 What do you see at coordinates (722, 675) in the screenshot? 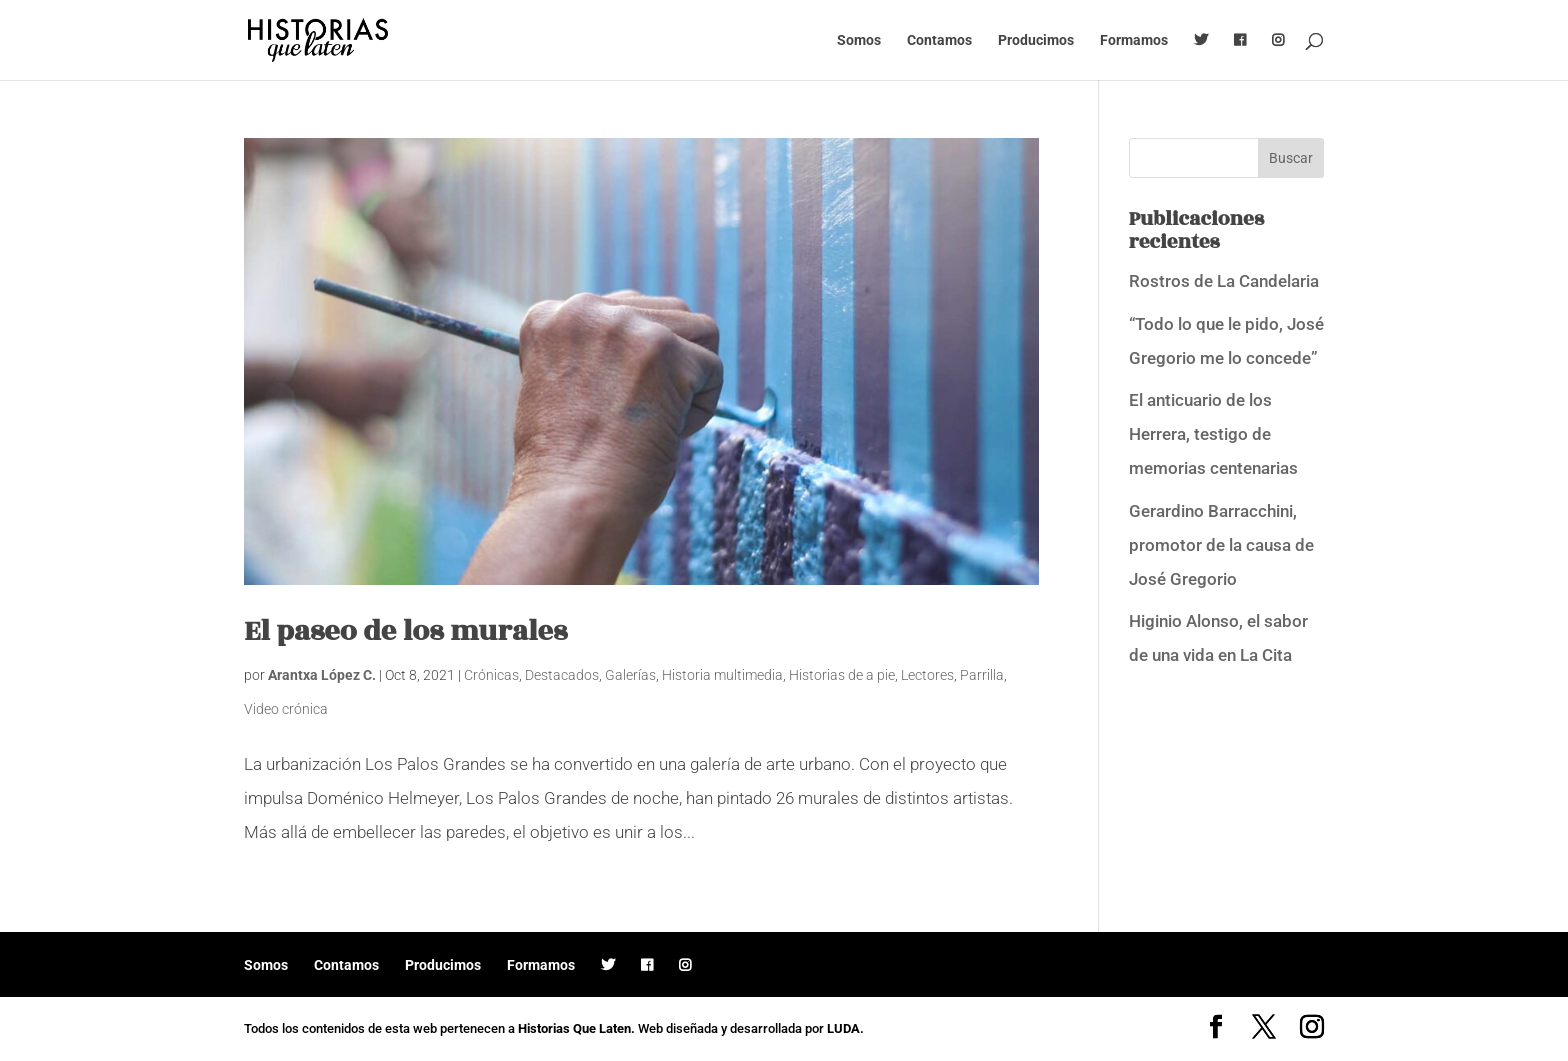
I see `Historia multimedia` at bounding box center [722, 675].